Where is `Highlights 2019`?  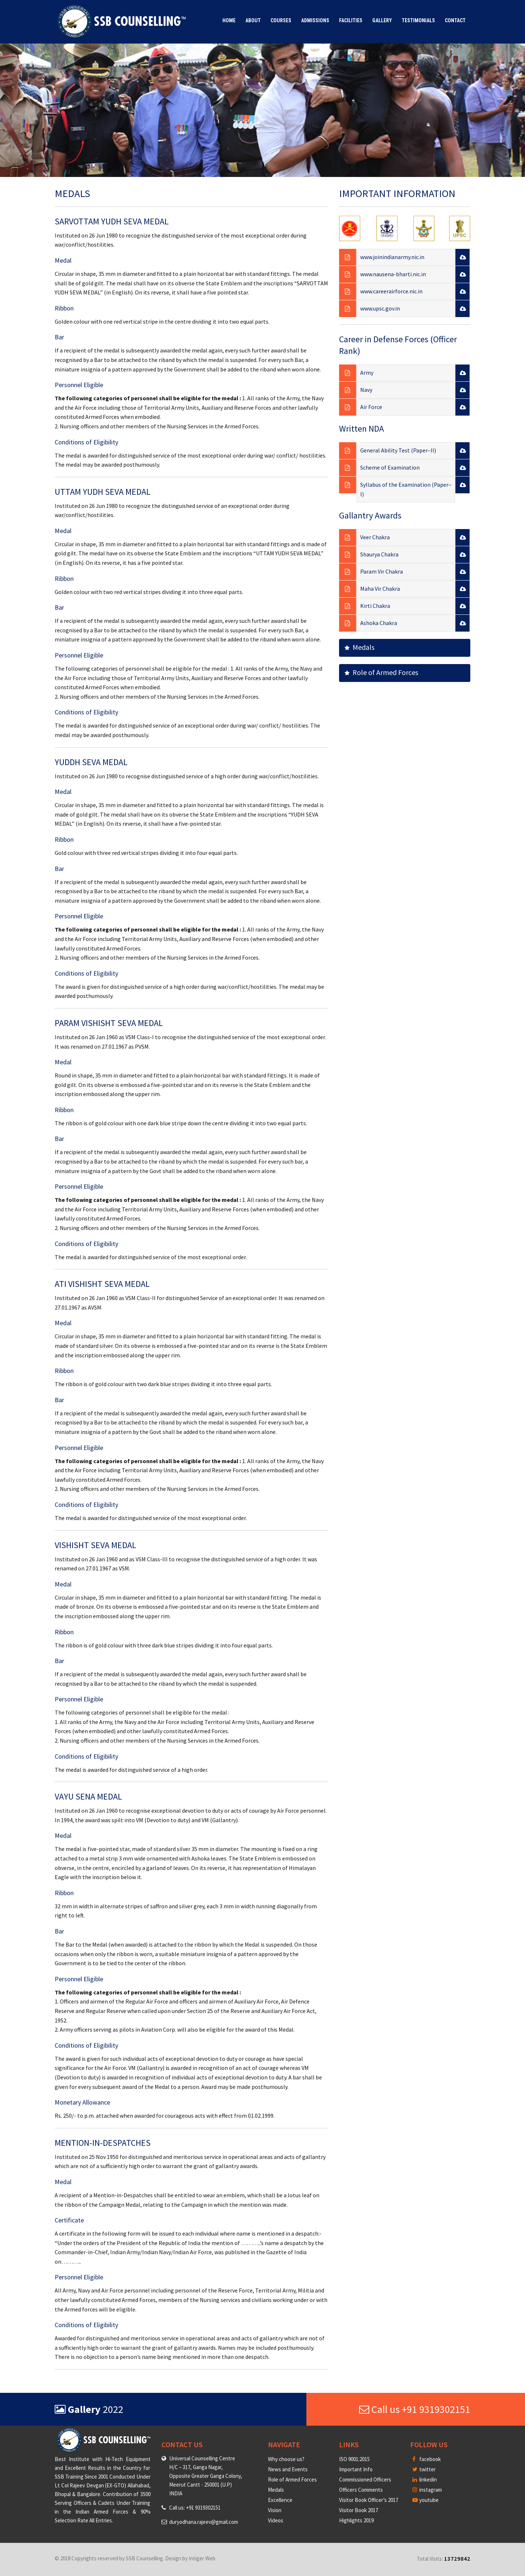 Highlights 2019 is located at coordinates (356, 2520).